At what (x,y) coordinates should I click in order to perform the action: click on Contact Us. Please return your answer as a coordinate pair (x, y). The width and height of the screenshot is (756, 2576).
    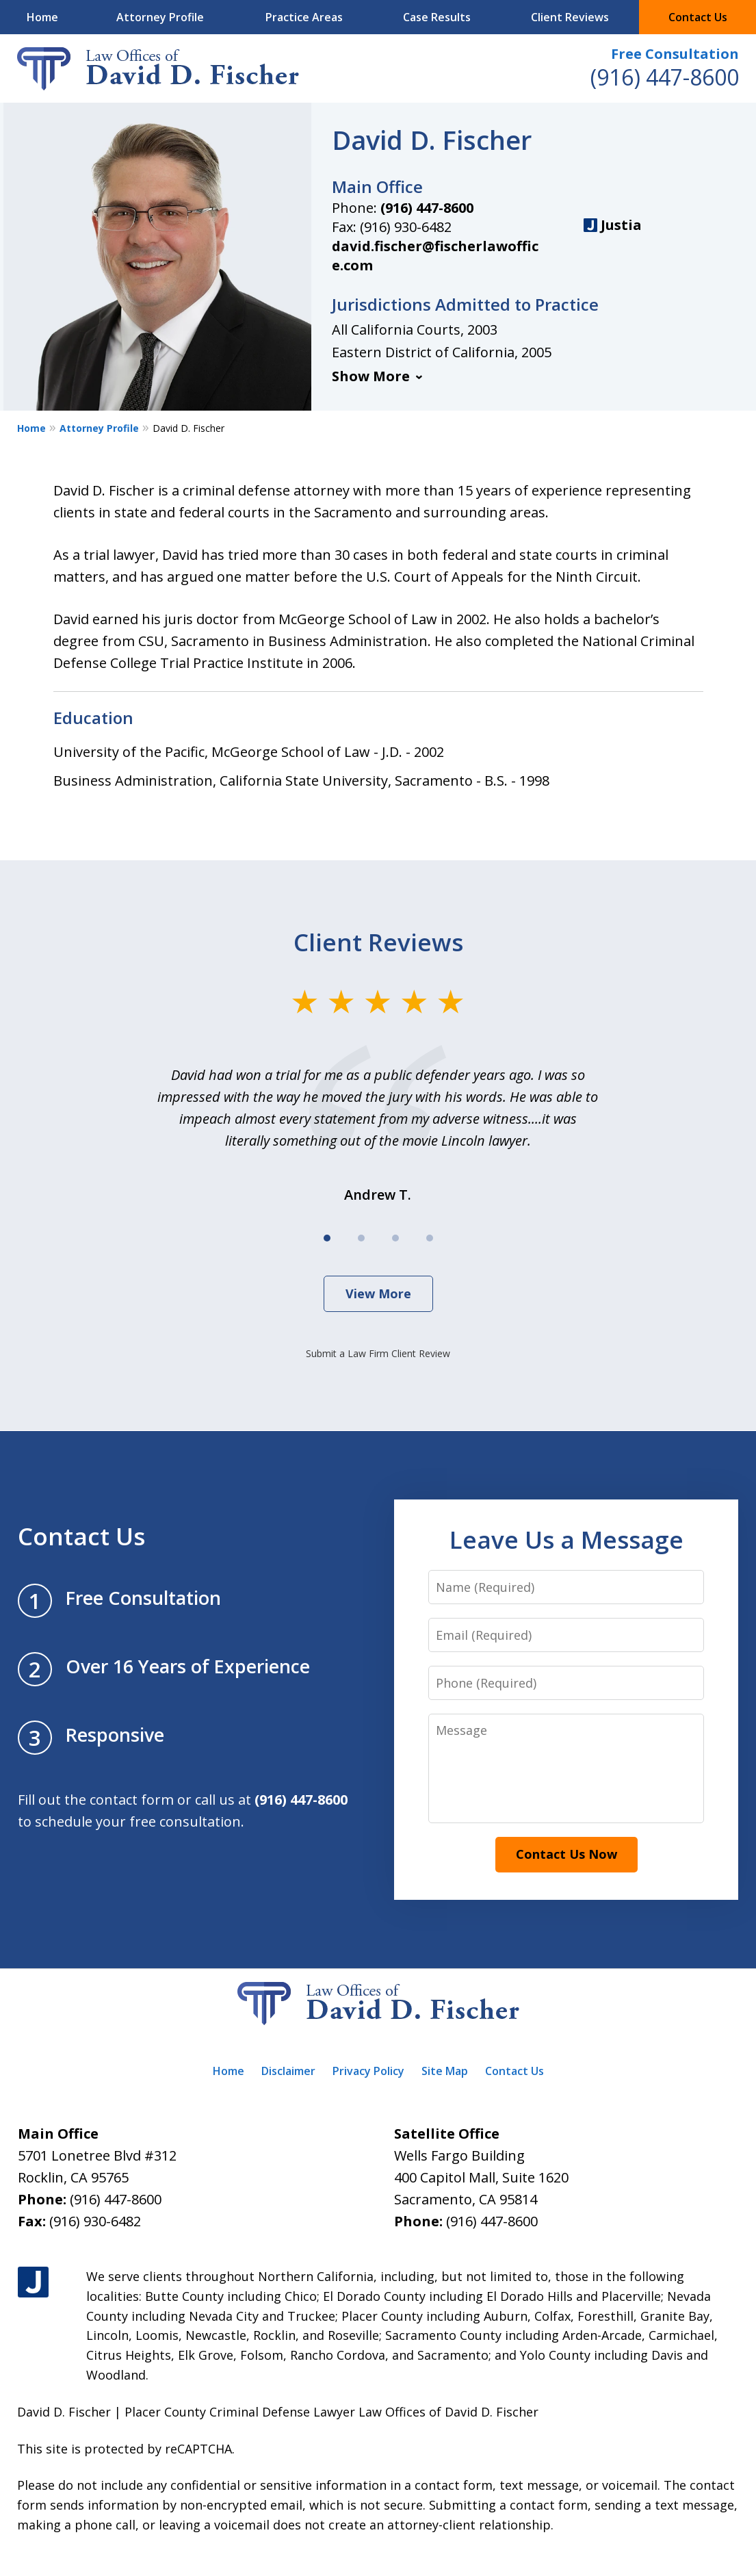
    Looking at the image, I should click on (697, 17).